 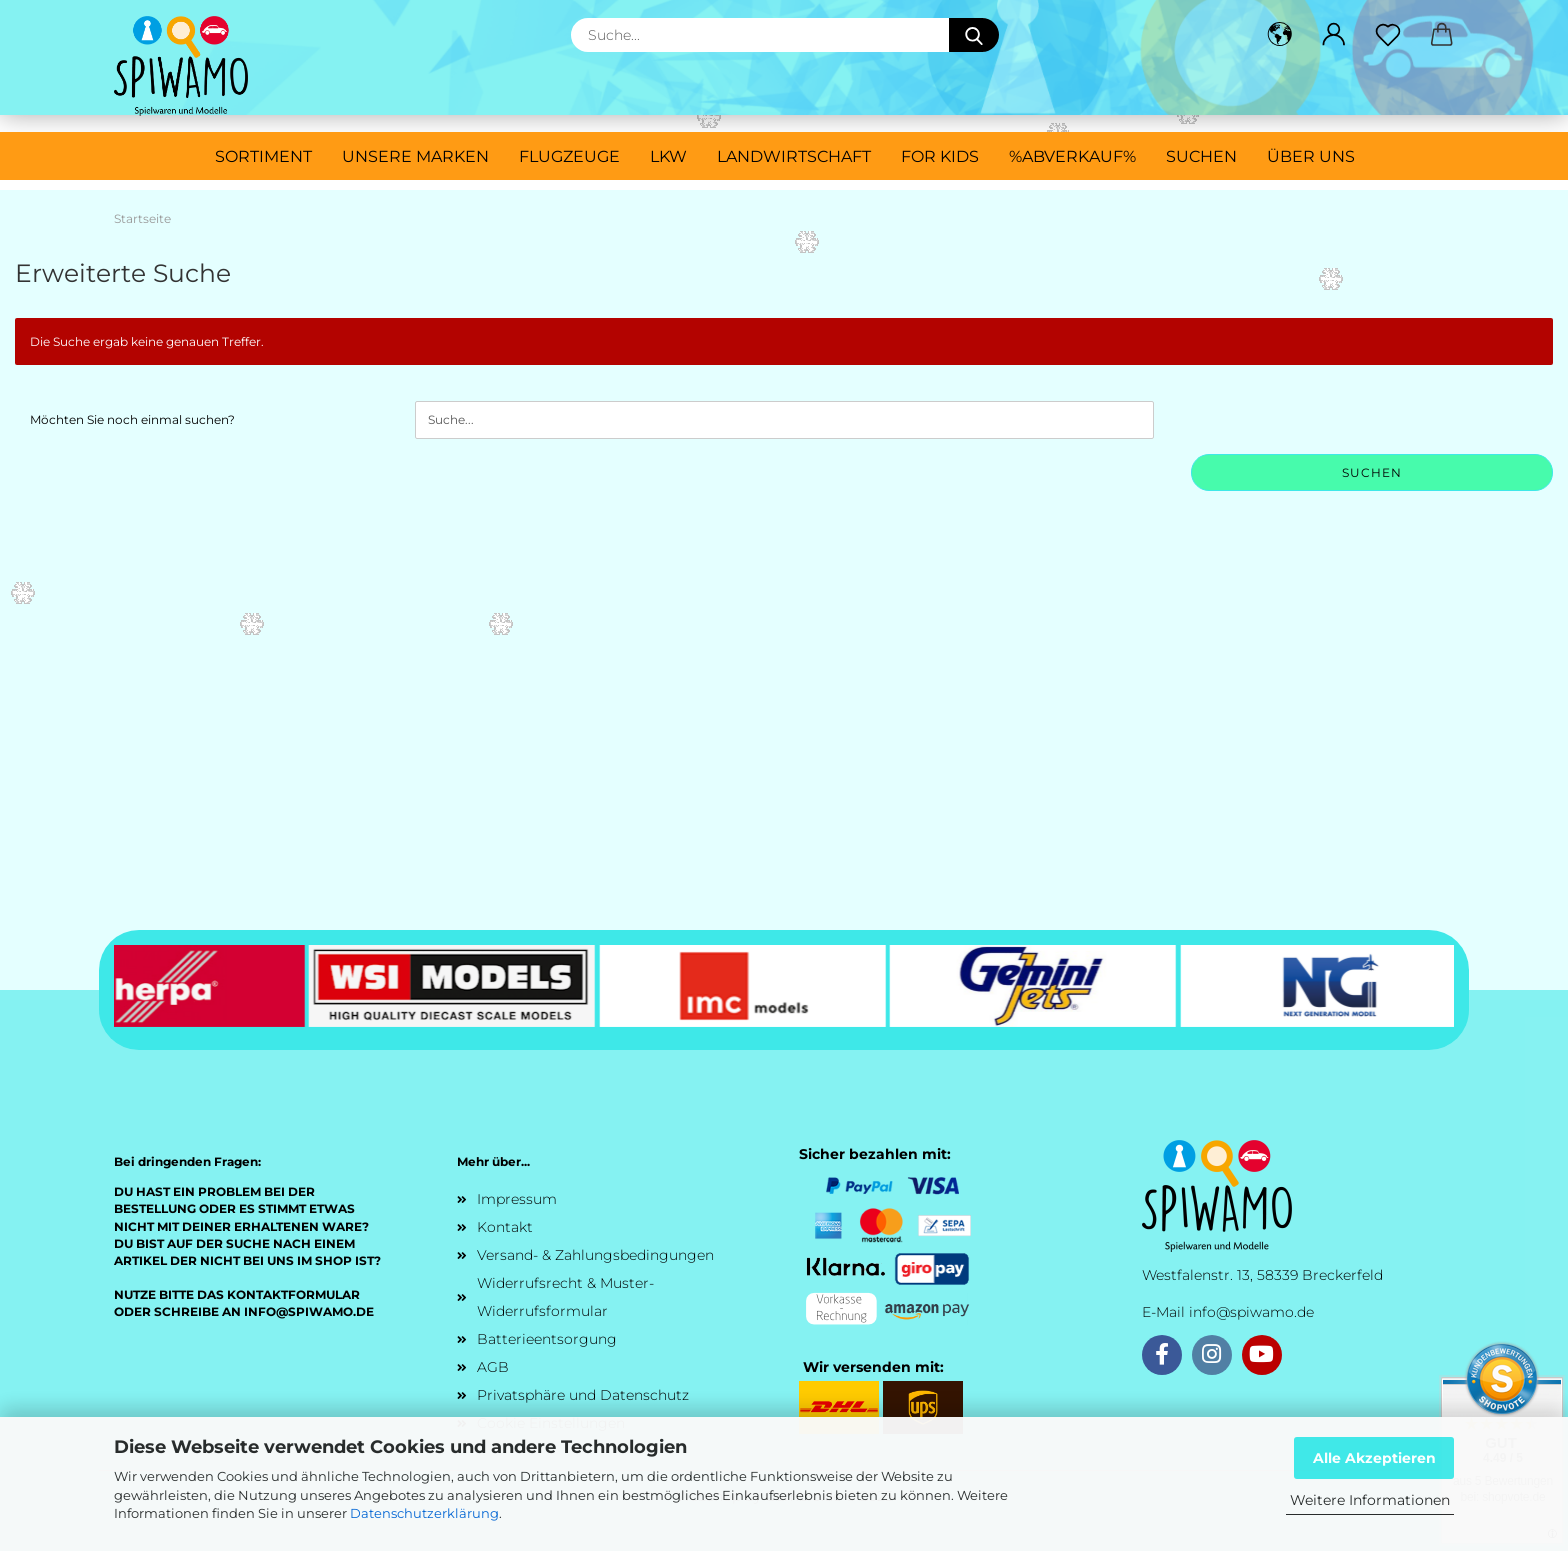 What do you see at coordinates (668, 156) in the screenshot?
I see `LKW` at bounding box center [668, 156].